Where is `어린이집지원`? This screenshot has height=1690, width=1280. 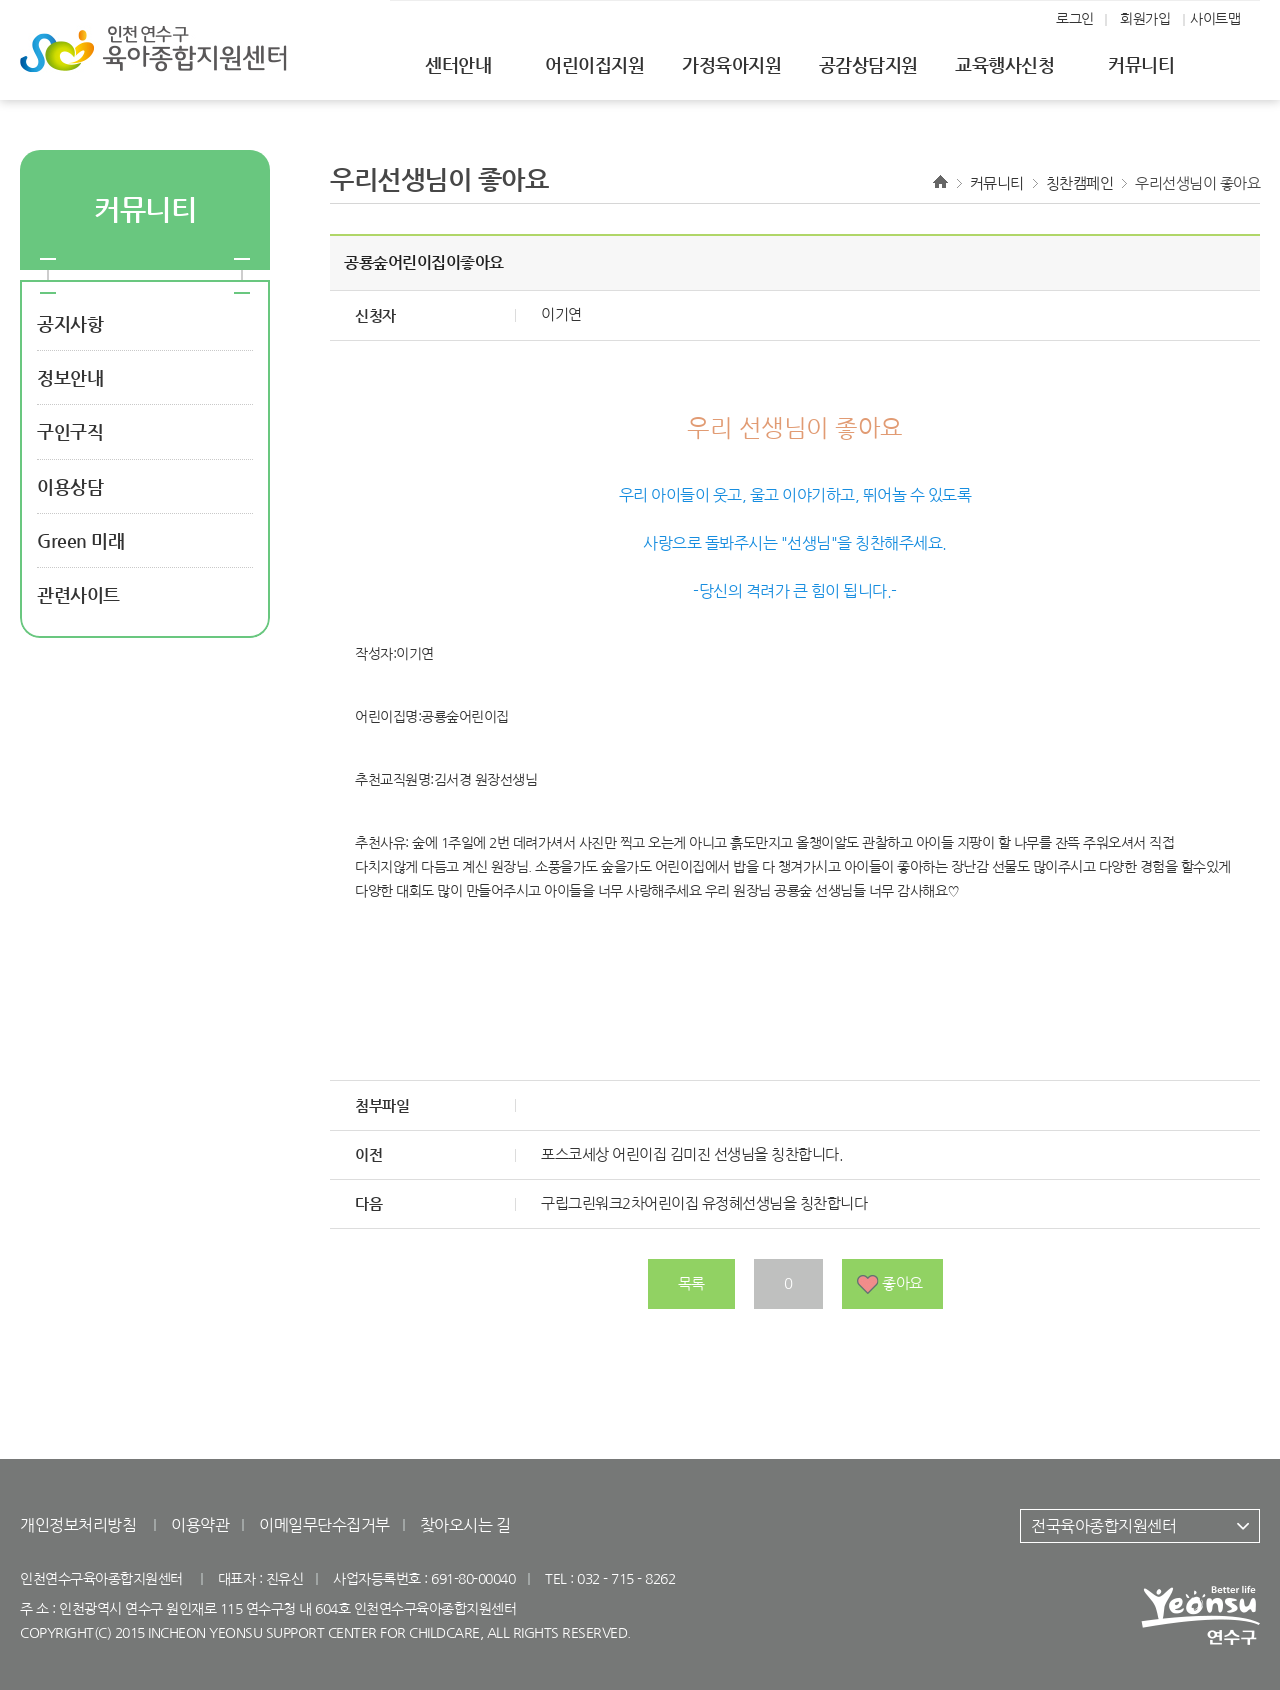 어린이집지원 is located at coordinates (594, 64).